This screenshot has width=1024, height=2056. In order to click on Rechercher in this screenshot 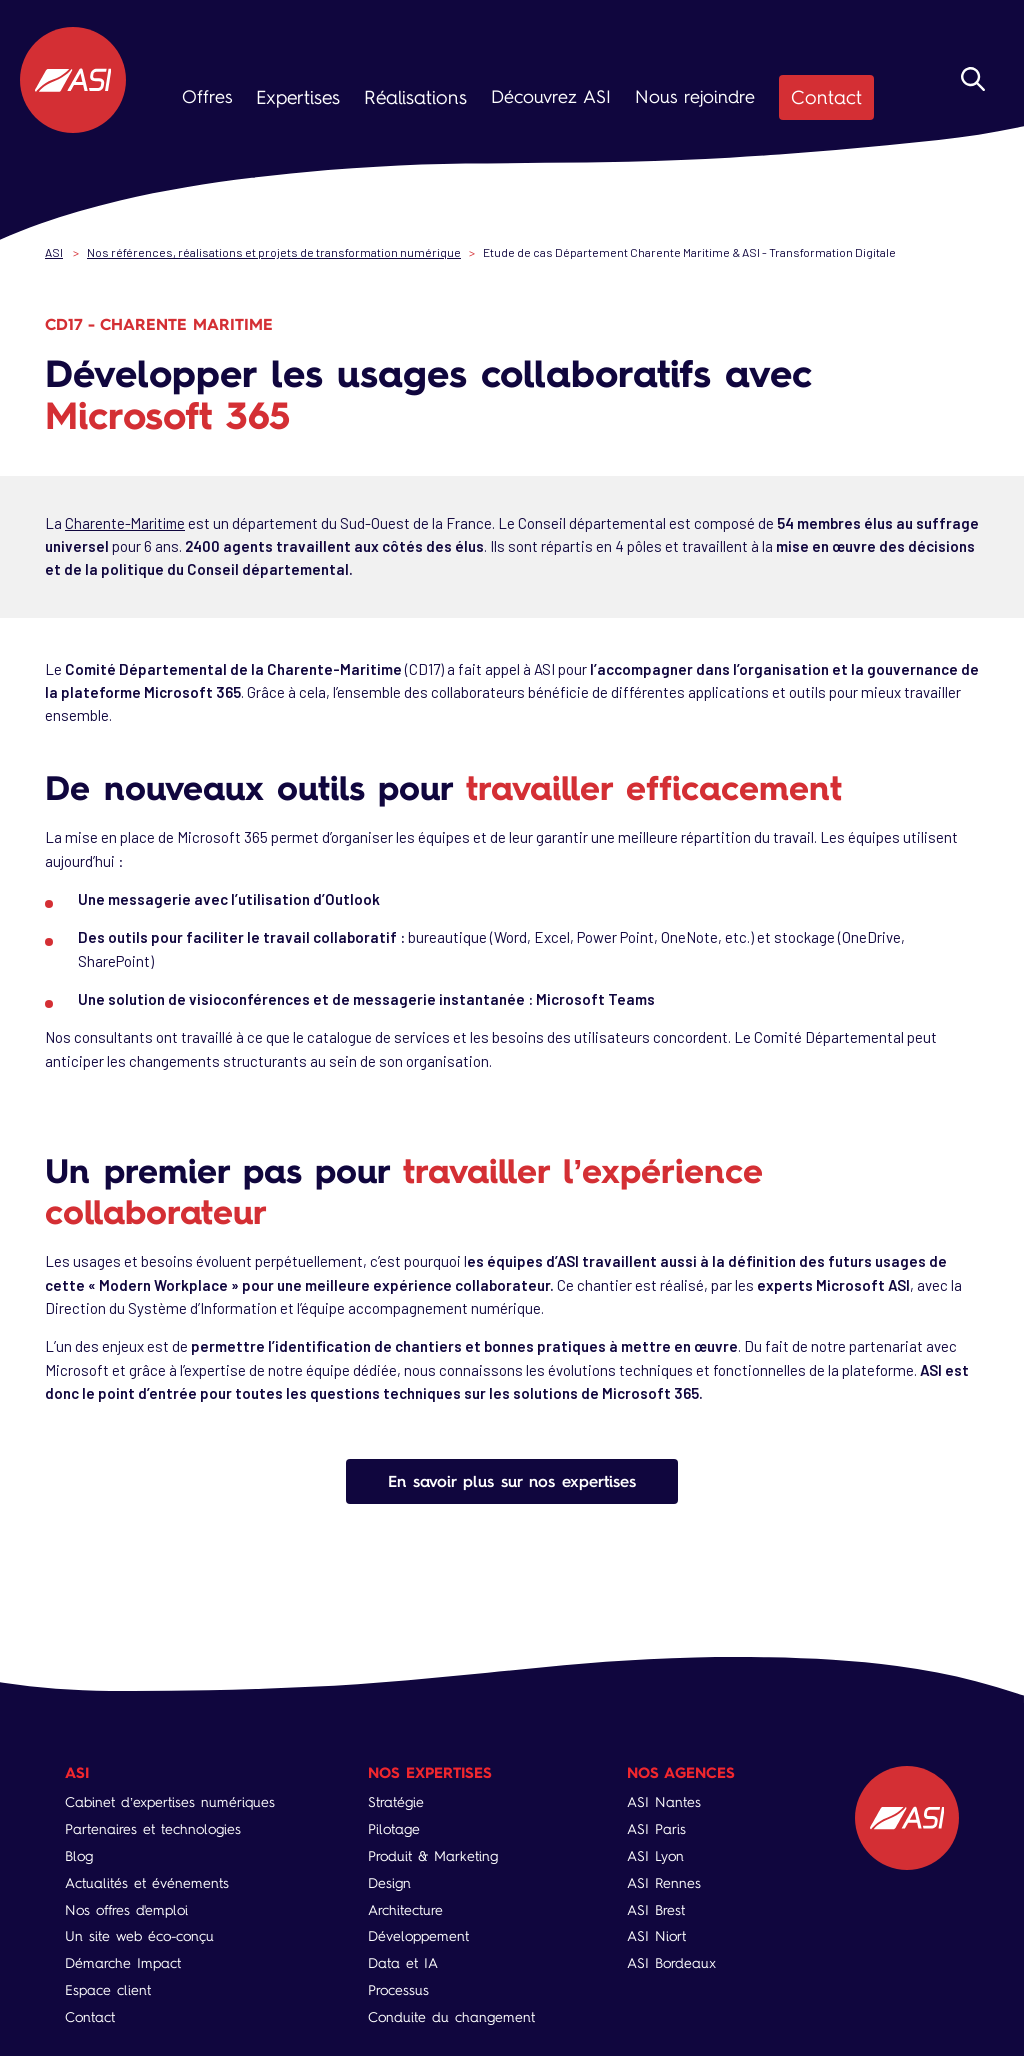, I will do `click(997, 102)`.